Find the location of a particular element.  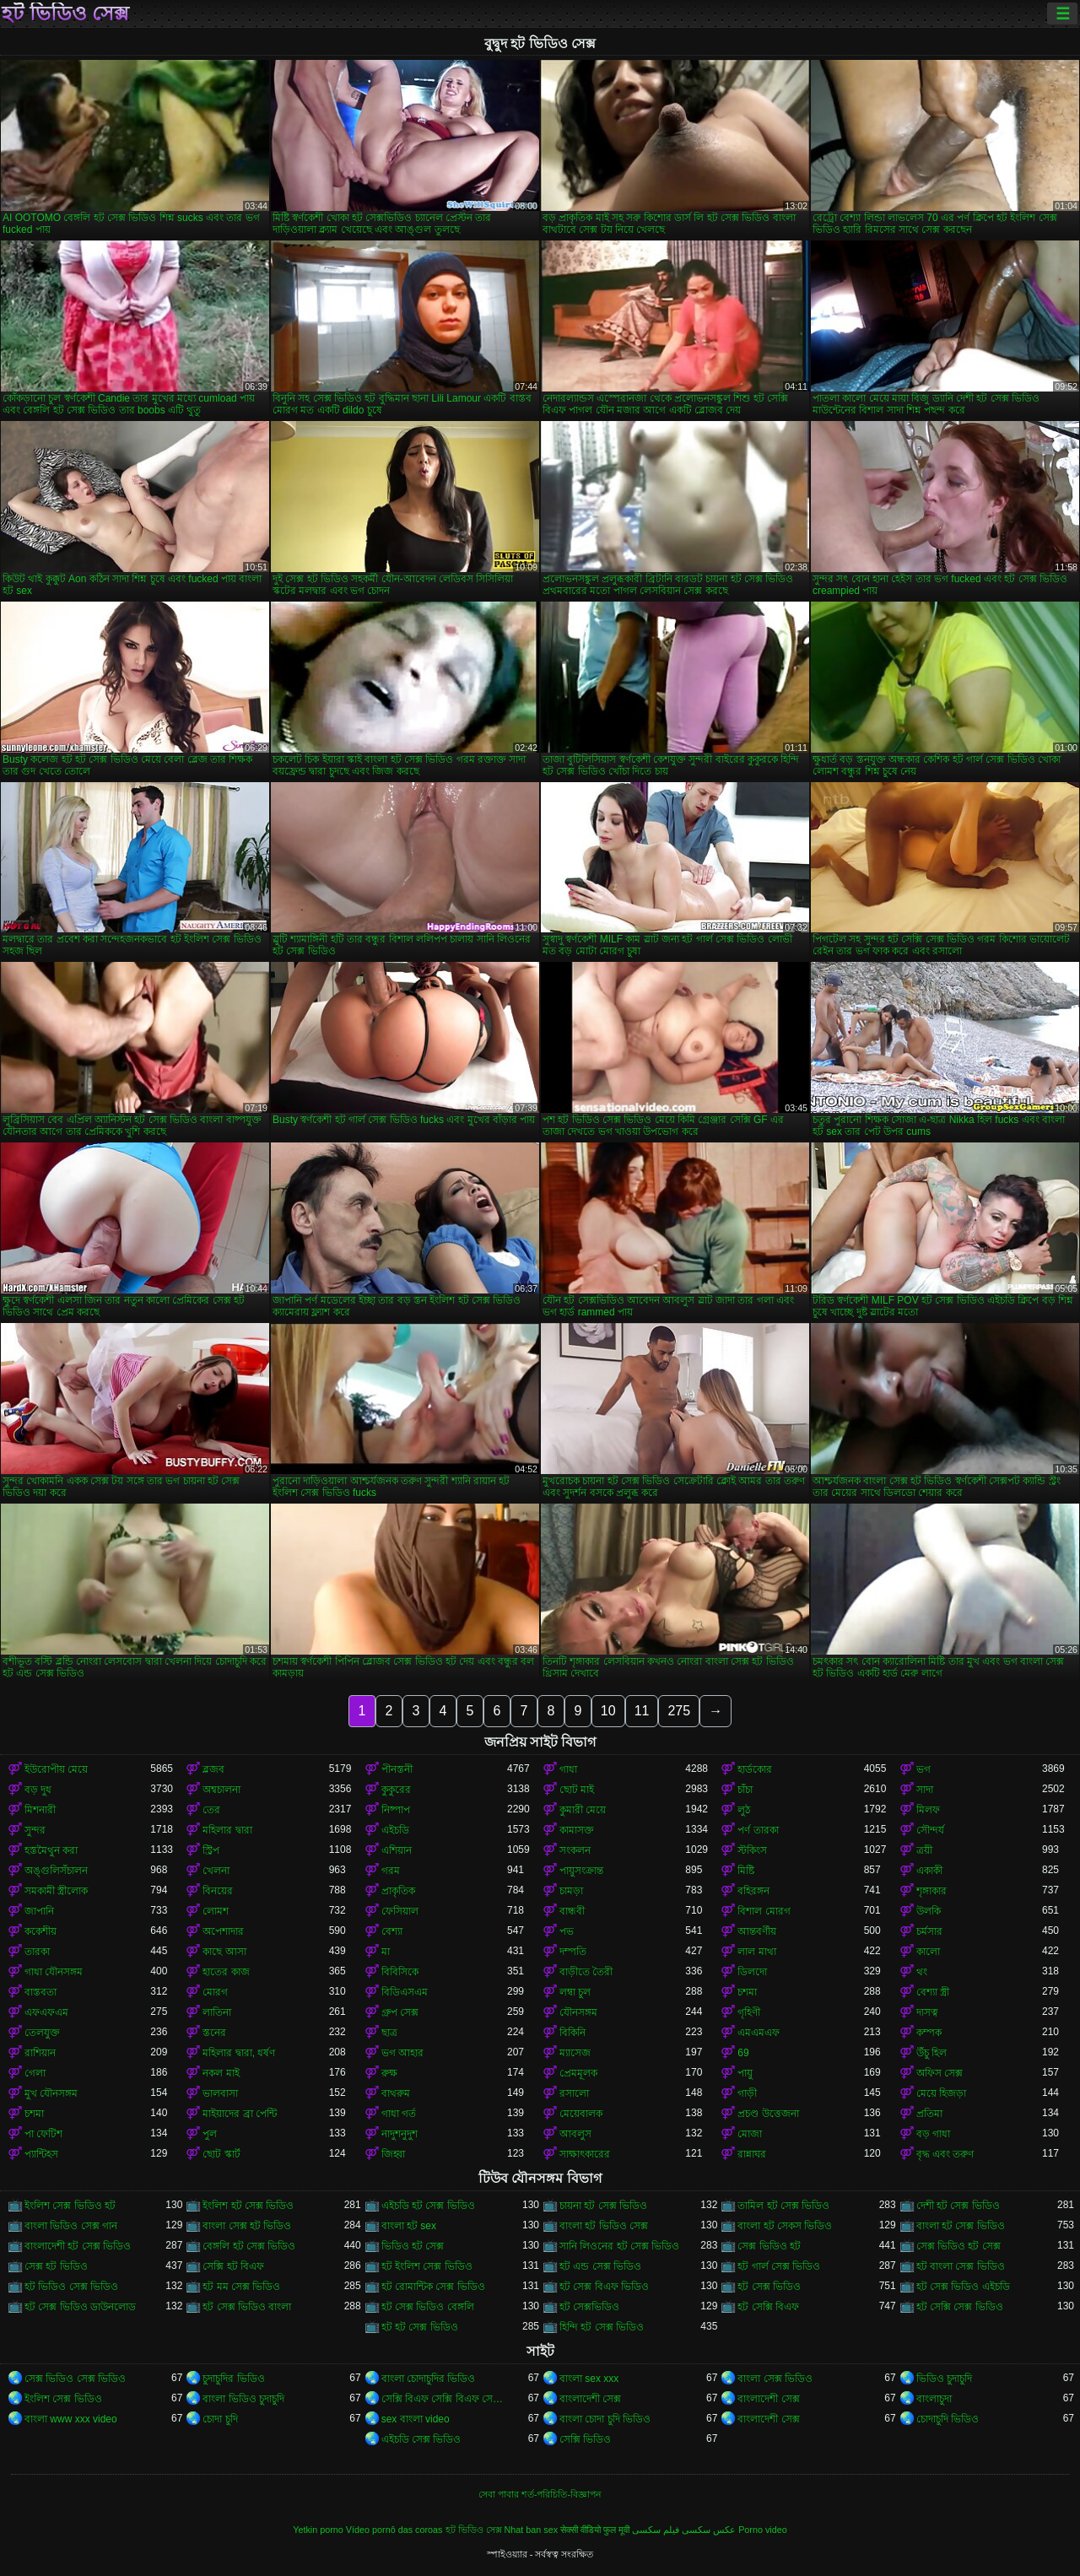

বেশ্যা is located at coordinates (391, 1931).